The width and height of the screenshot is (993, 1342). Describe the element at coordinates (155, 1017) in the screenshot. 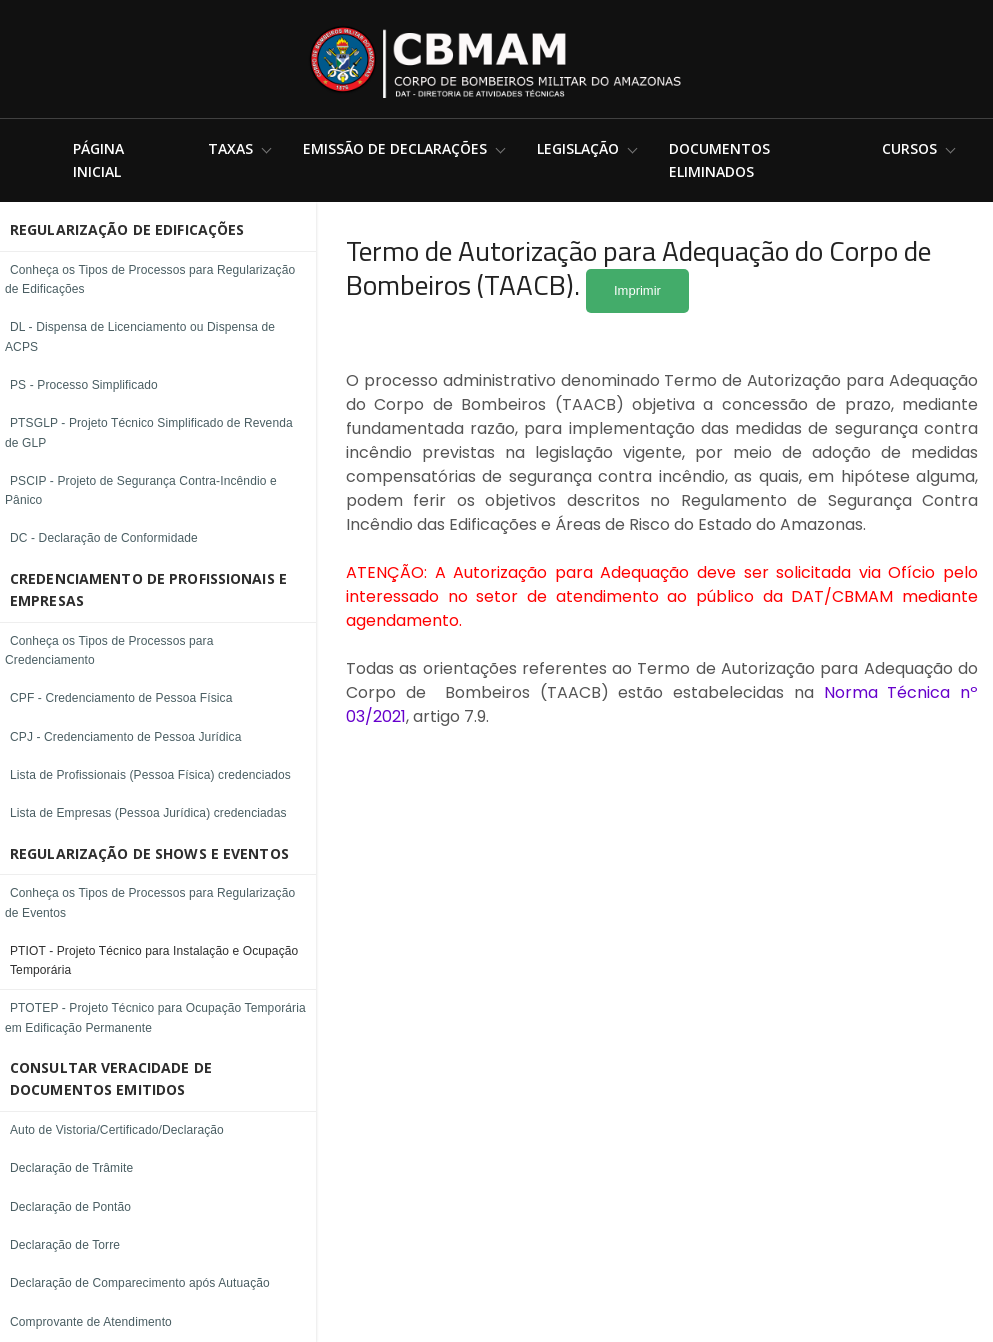

I see `PTOTEP - Projeto Técnico para Ocupação Temporária em Edificação Permanente` at that location.